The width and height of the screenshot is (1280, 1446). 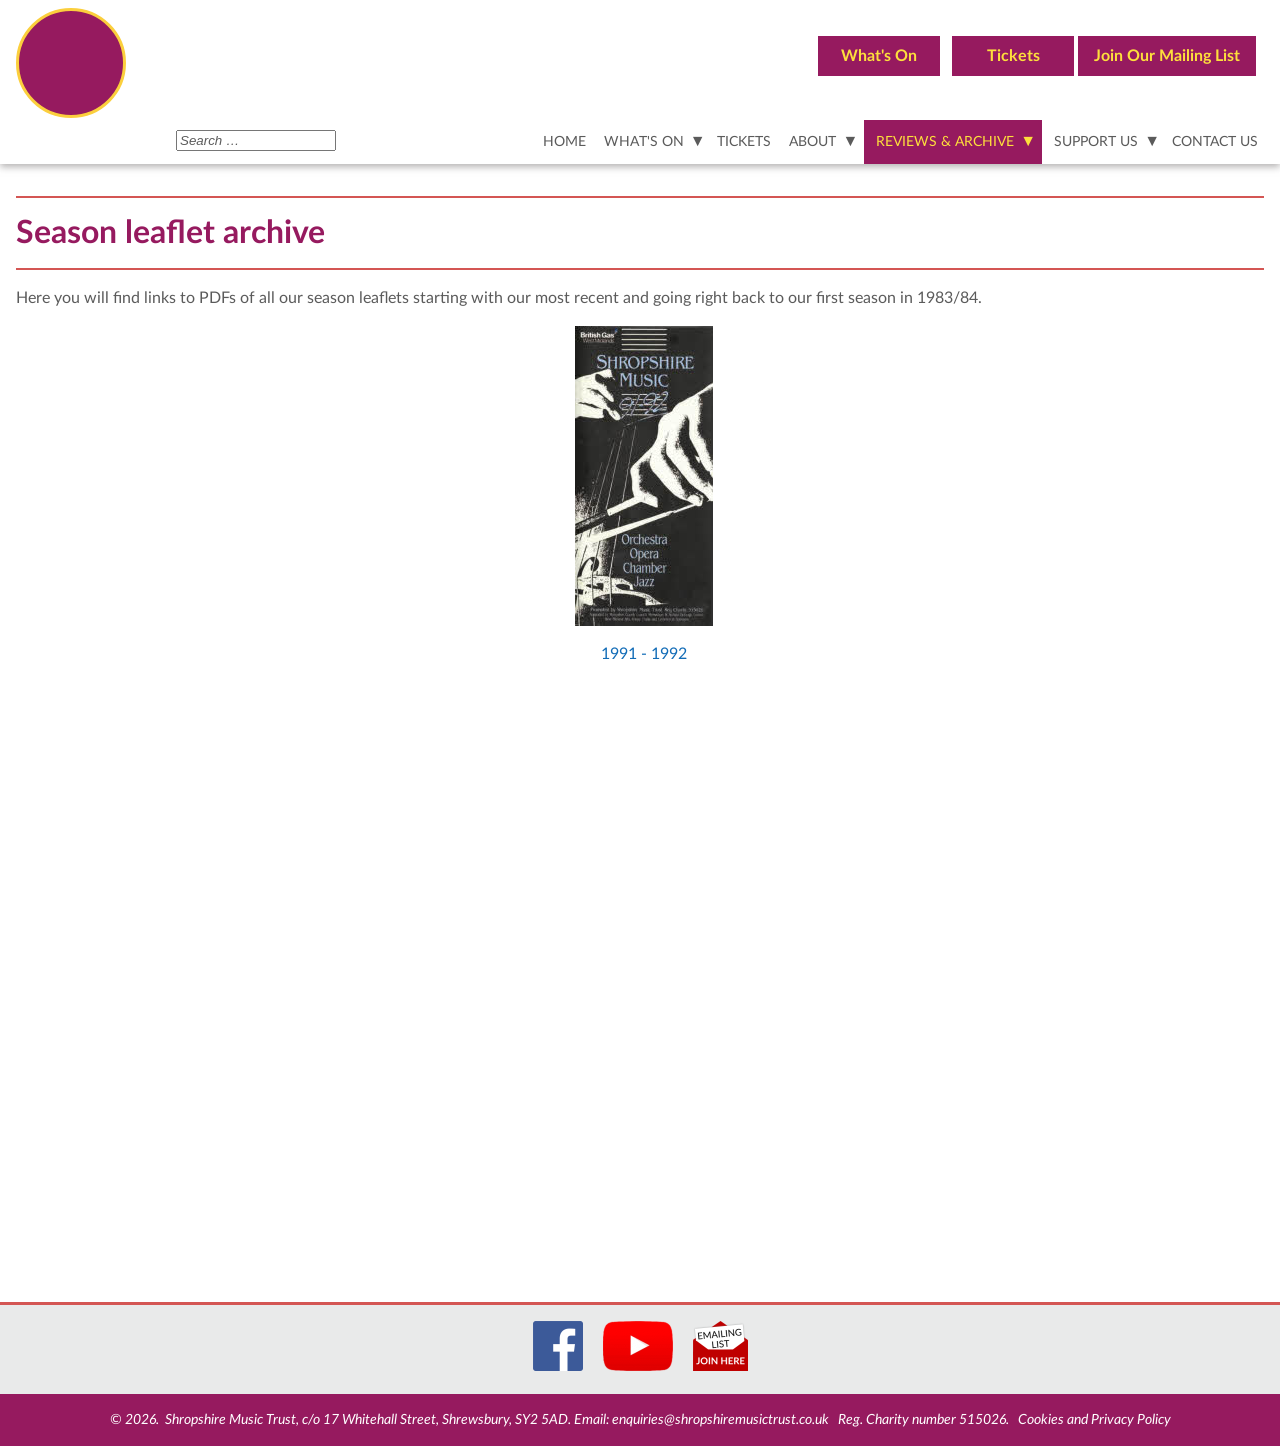 I want to click on enquiries@shropshiremusictrust.co.uk, so click(x=720, y=1420).